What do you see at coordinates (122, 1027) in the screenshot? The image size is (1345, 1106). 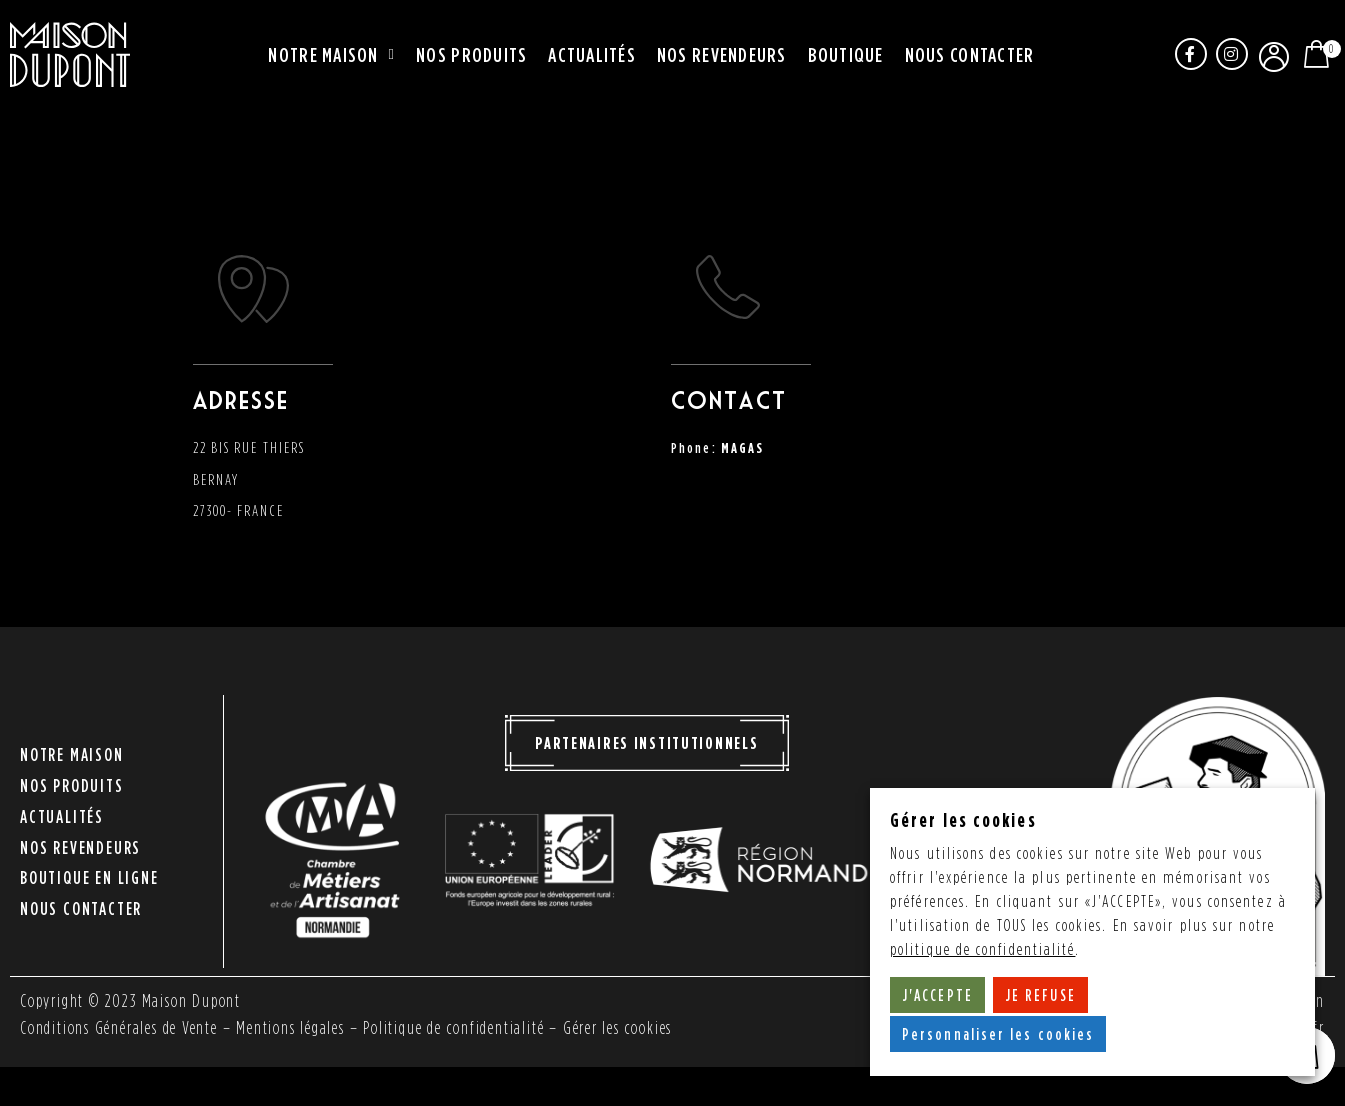 I see `Conditions Générales de Vente` at bounding box center [122, 1027].